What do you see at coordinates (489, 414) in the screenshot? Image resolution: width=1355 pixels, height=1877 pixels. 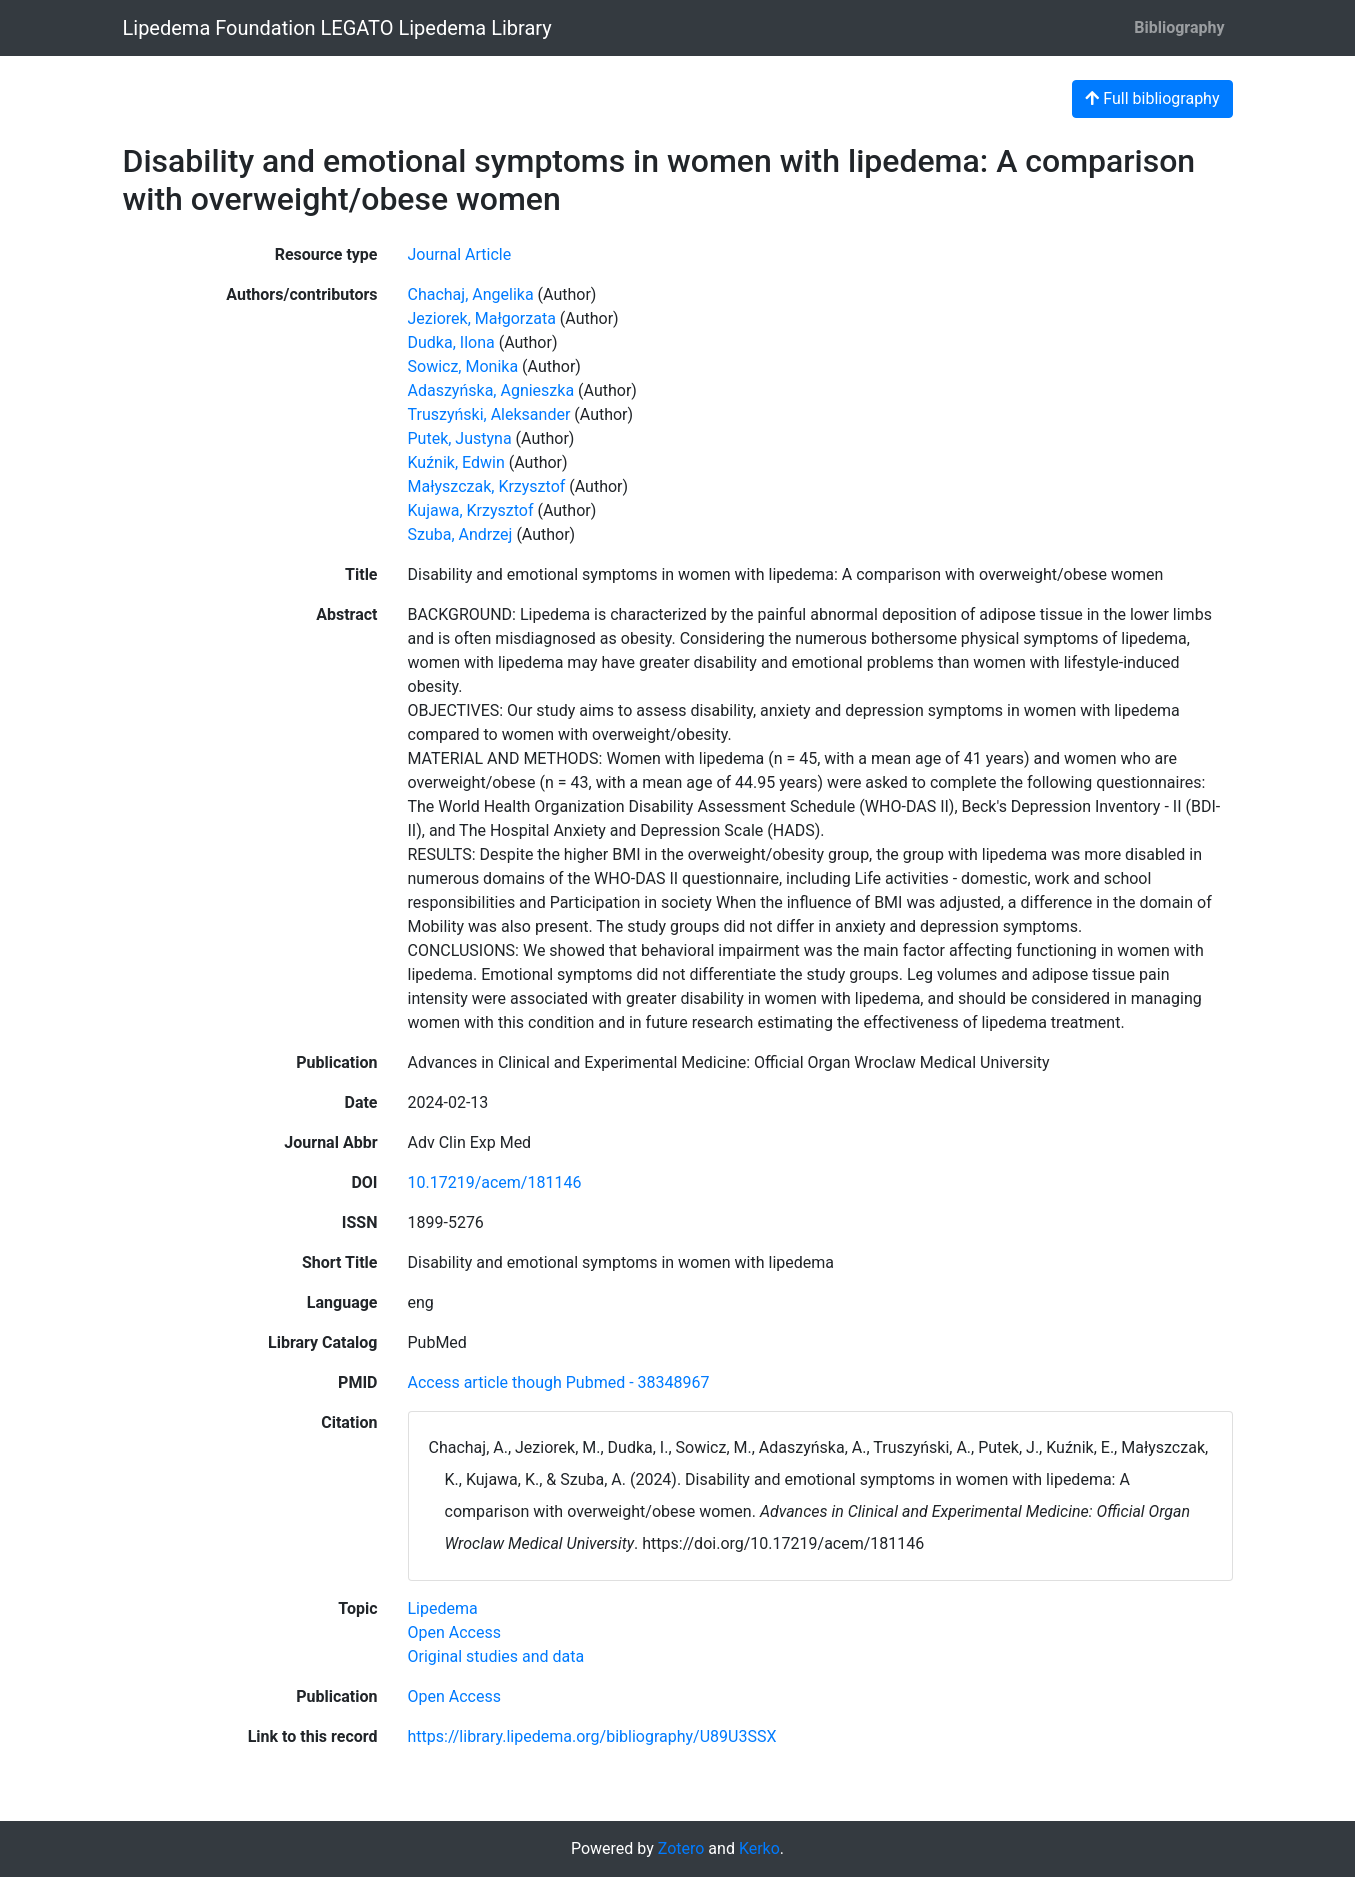 I see `Truszyński, Aleksander [Search 'Truszyński, Aleksander']` at bounding box center [489, 414].